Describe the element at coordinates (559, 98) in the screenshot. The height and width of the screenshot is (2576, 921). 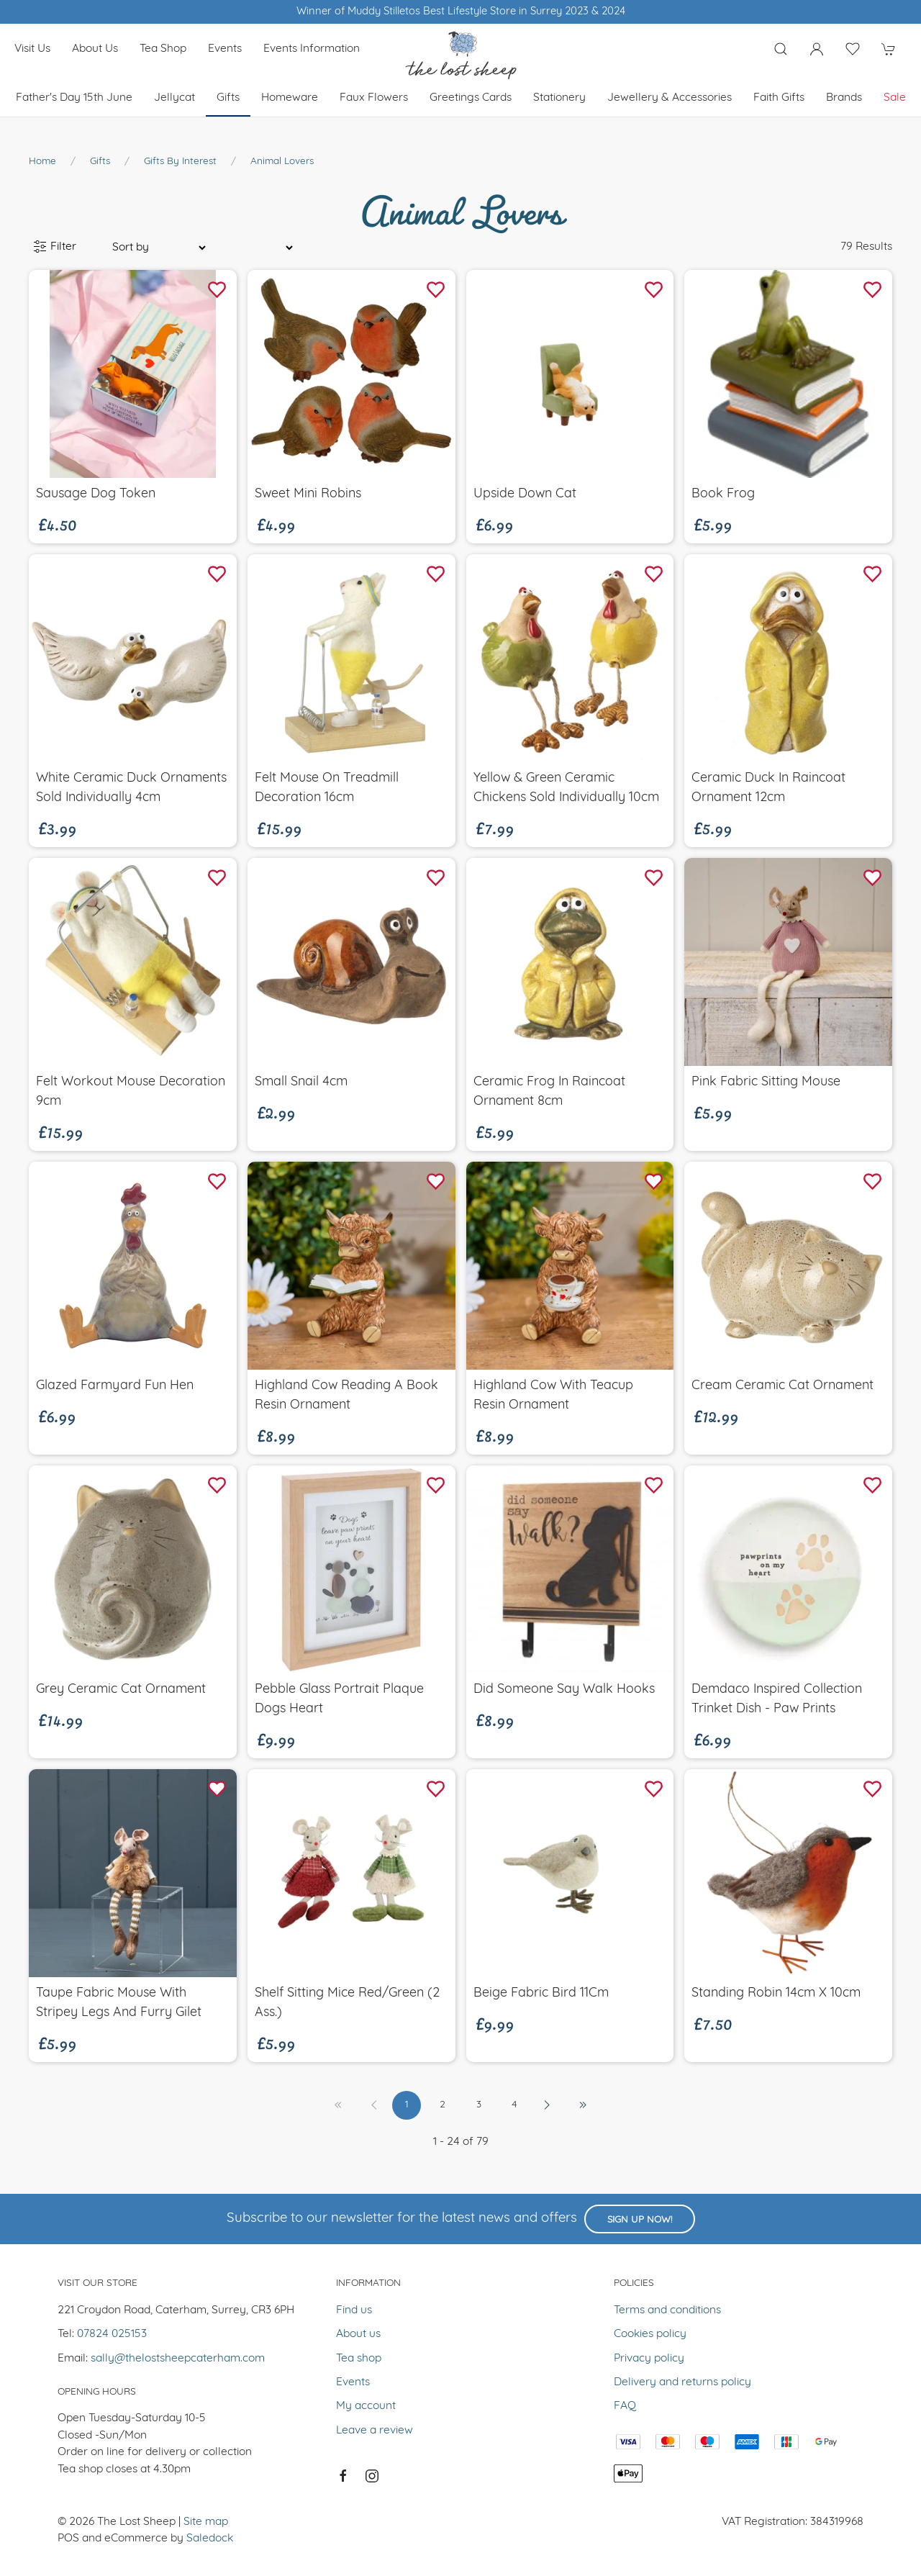
I see `Stationery` at that location.